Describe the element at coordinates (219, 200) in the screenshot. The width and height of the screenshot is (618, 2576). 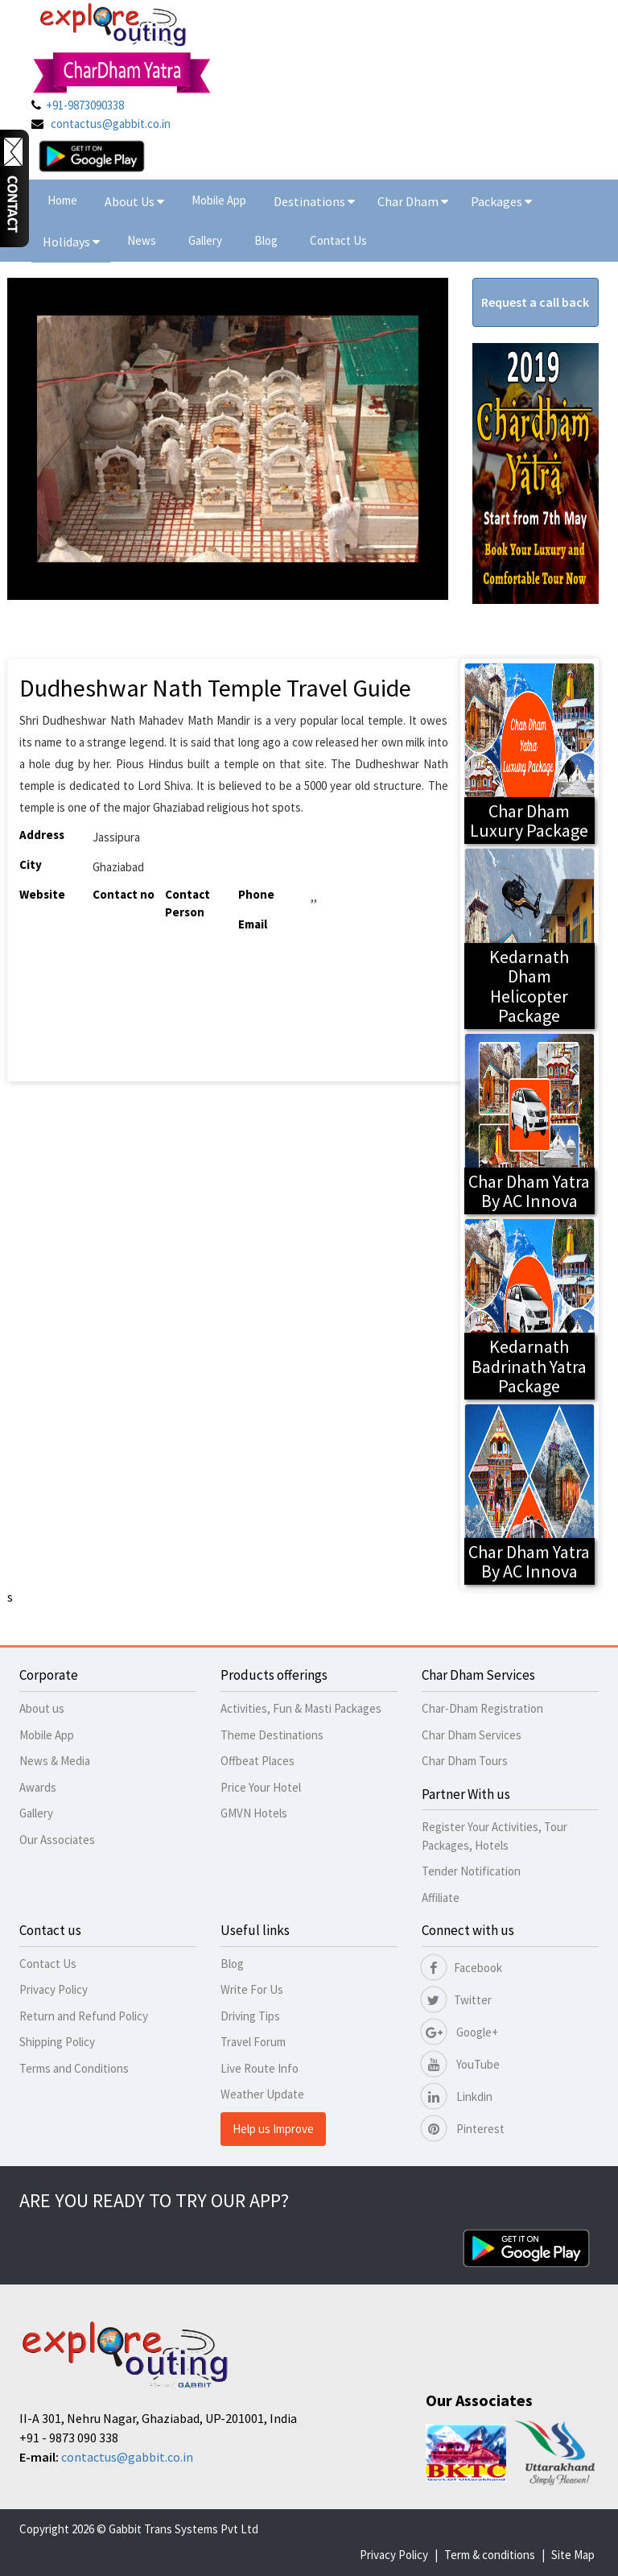
I see `Mobile App` at that location.